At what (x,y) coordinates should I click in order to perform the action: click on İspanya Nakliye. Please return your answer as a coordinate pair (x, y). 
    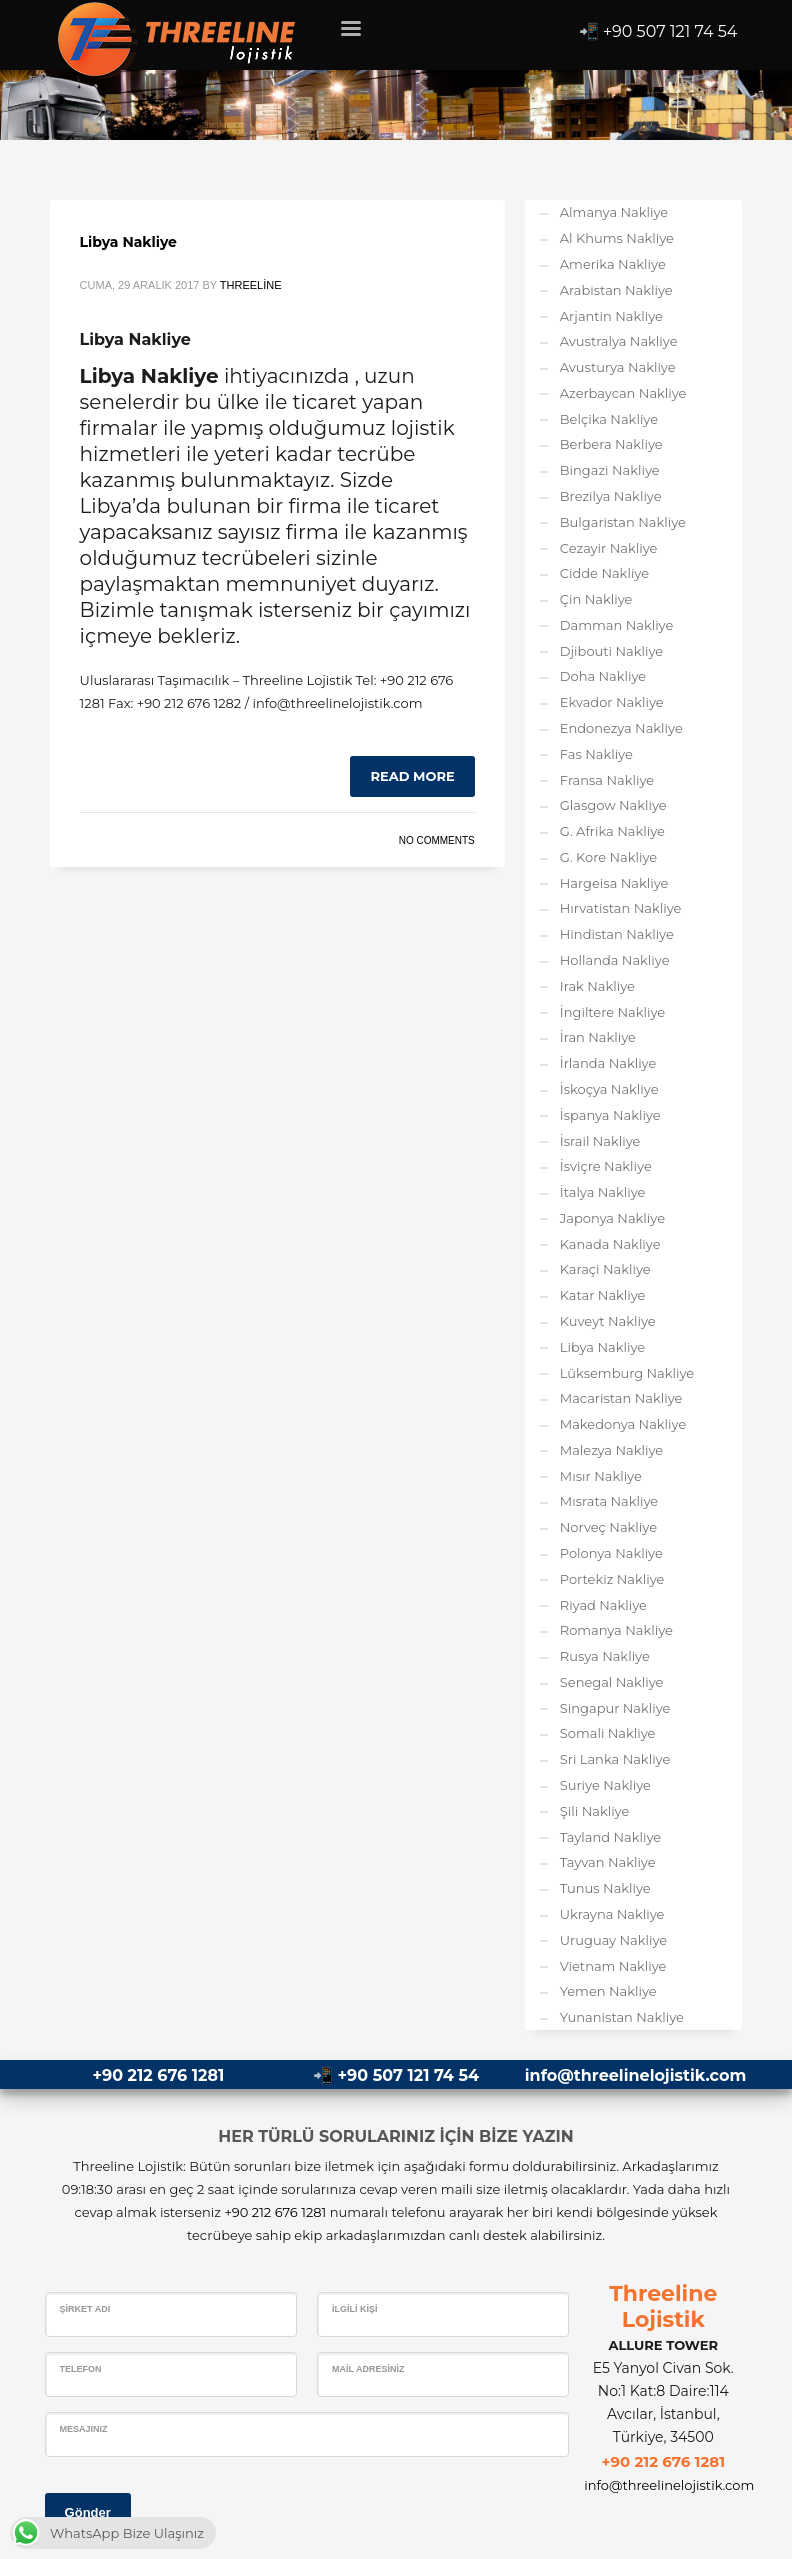
    Looking at the image, I should click on (610, 1115).